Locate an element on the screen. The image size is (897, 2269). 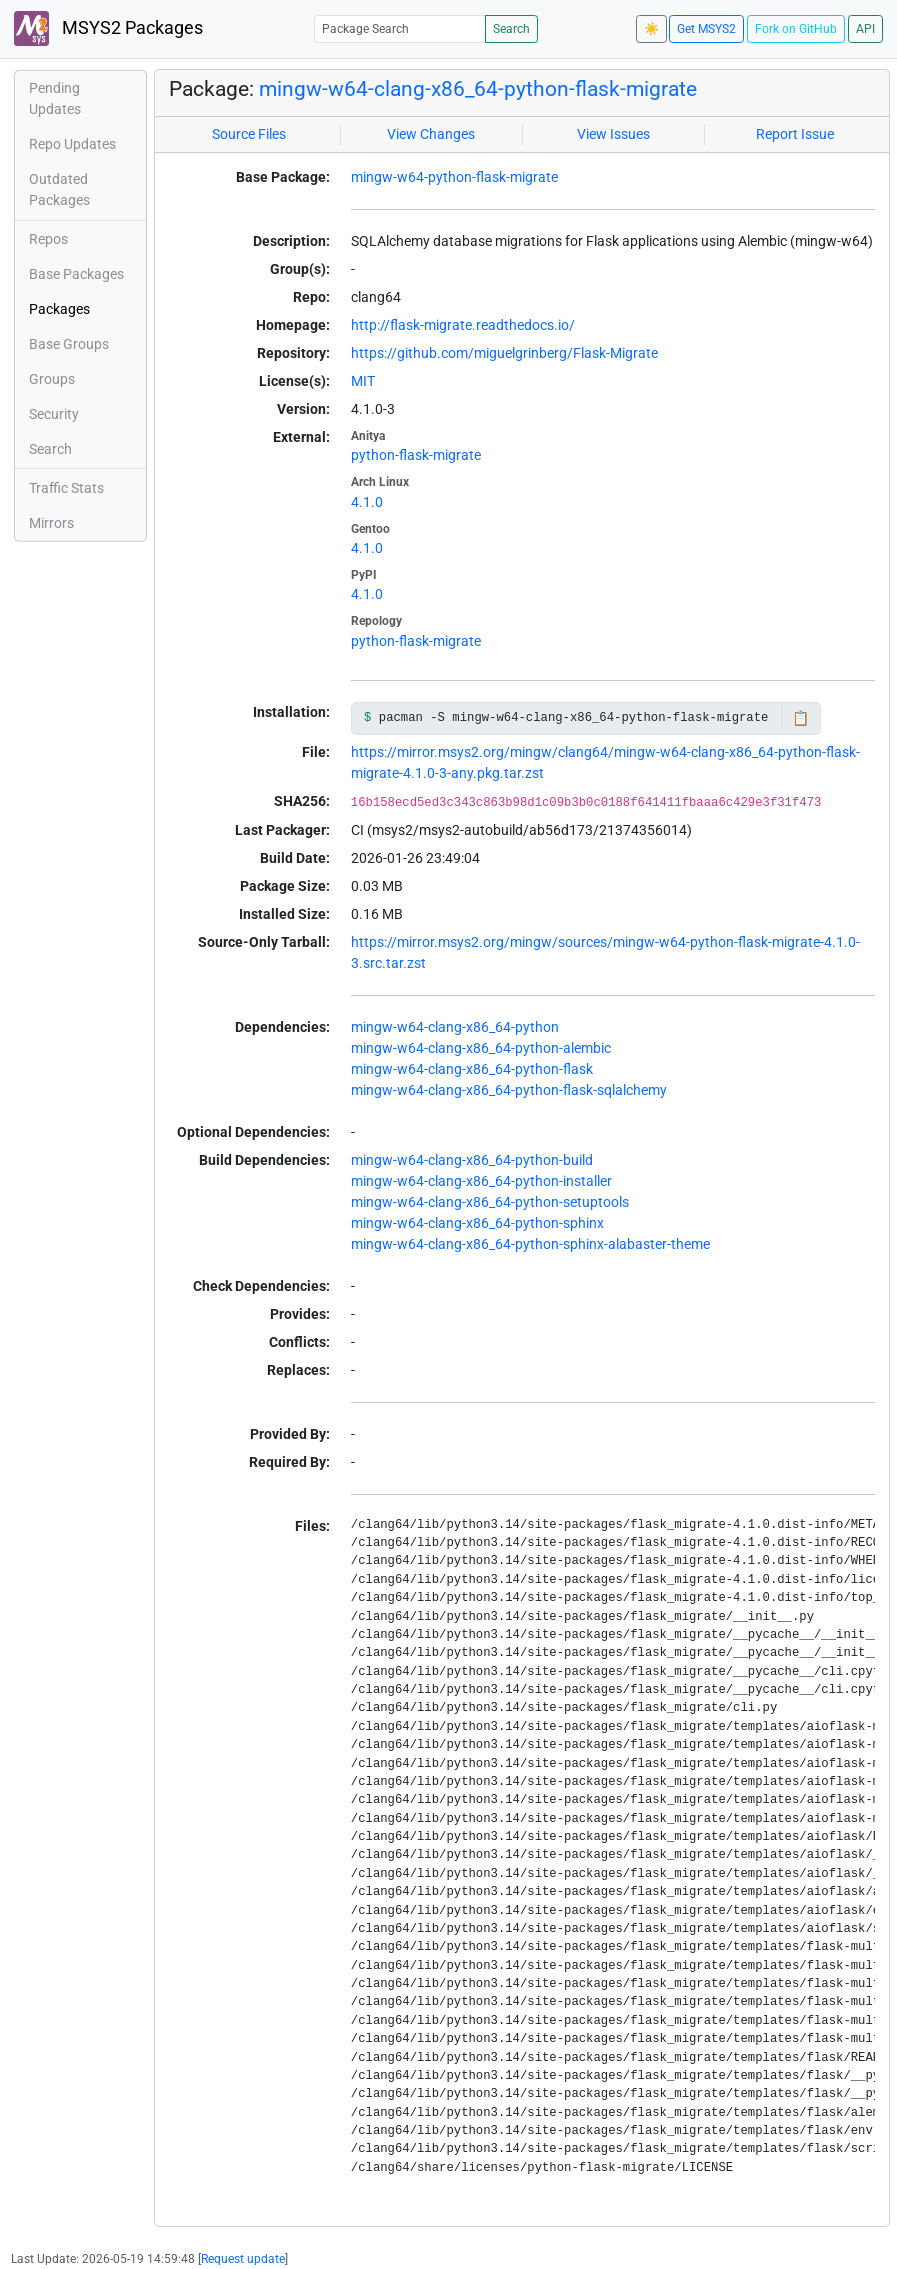
mingw-w64-clang-x86_64-python-sphinx is located at coordinates (477, 1223).